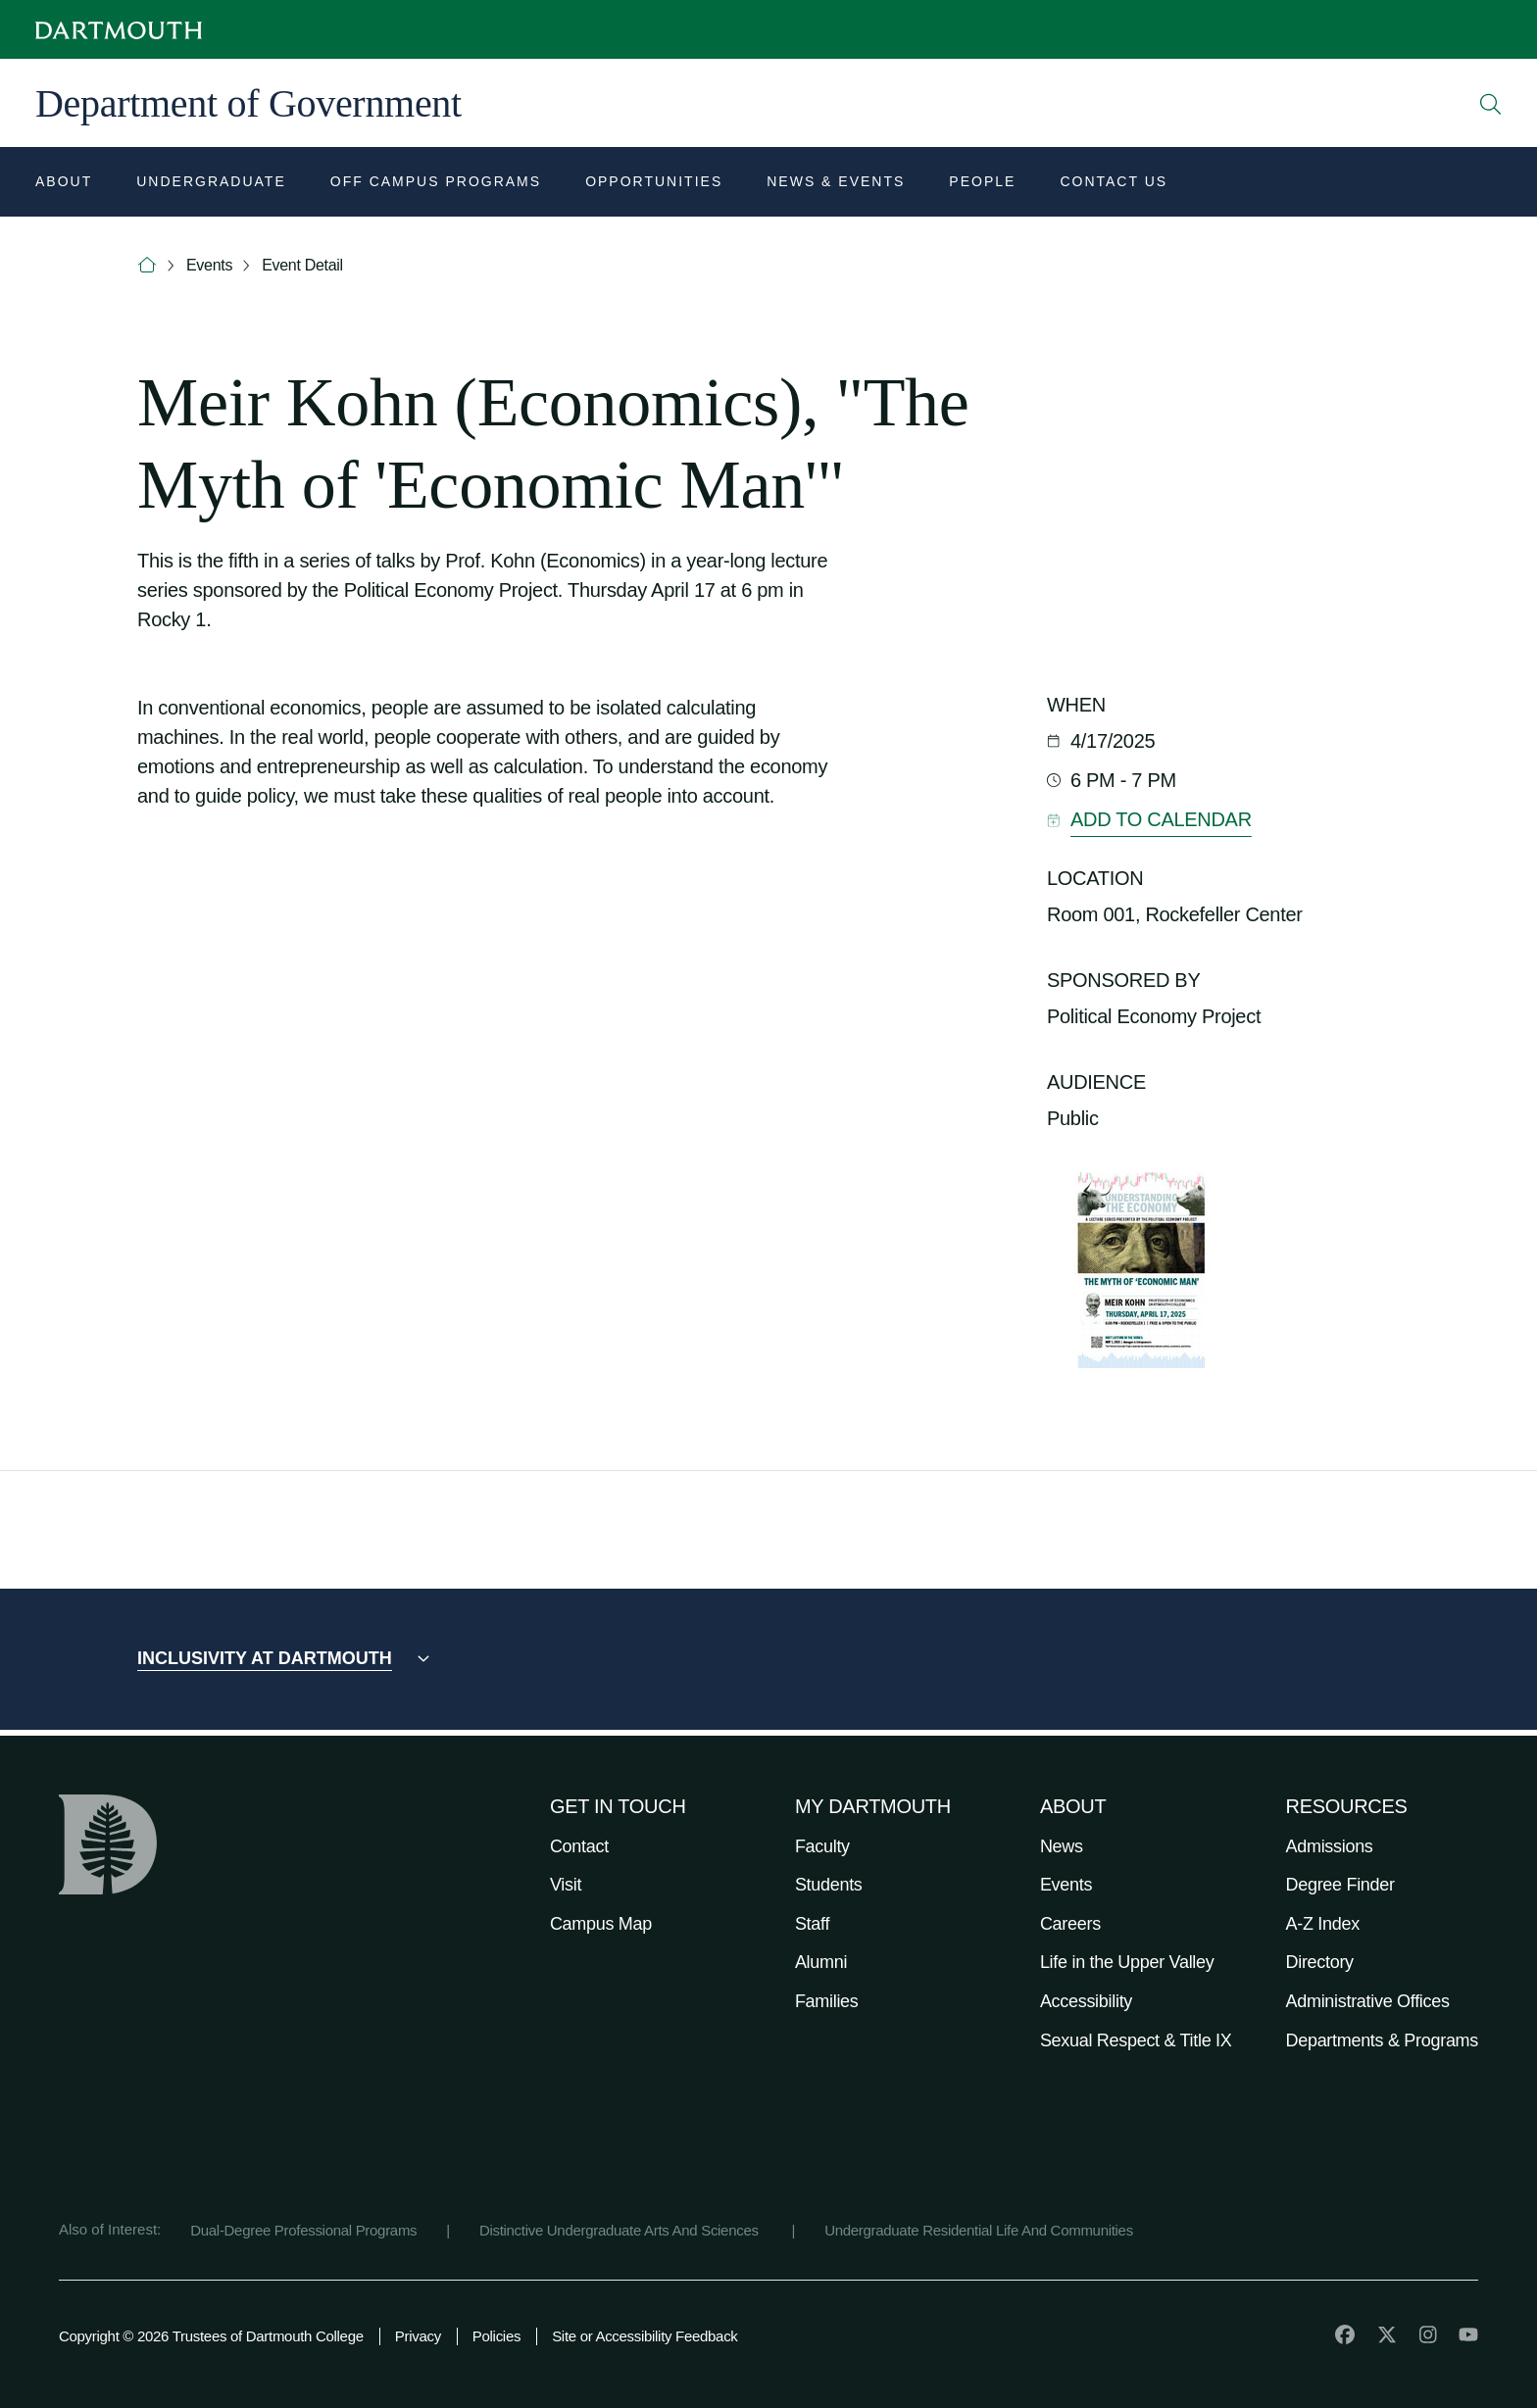 The width and height of the screenshot is (1537, 2408). What do you see at coordinates (822, 1846) in the screenshot?
I see `Faculty` at bounding box center [822, 1846].